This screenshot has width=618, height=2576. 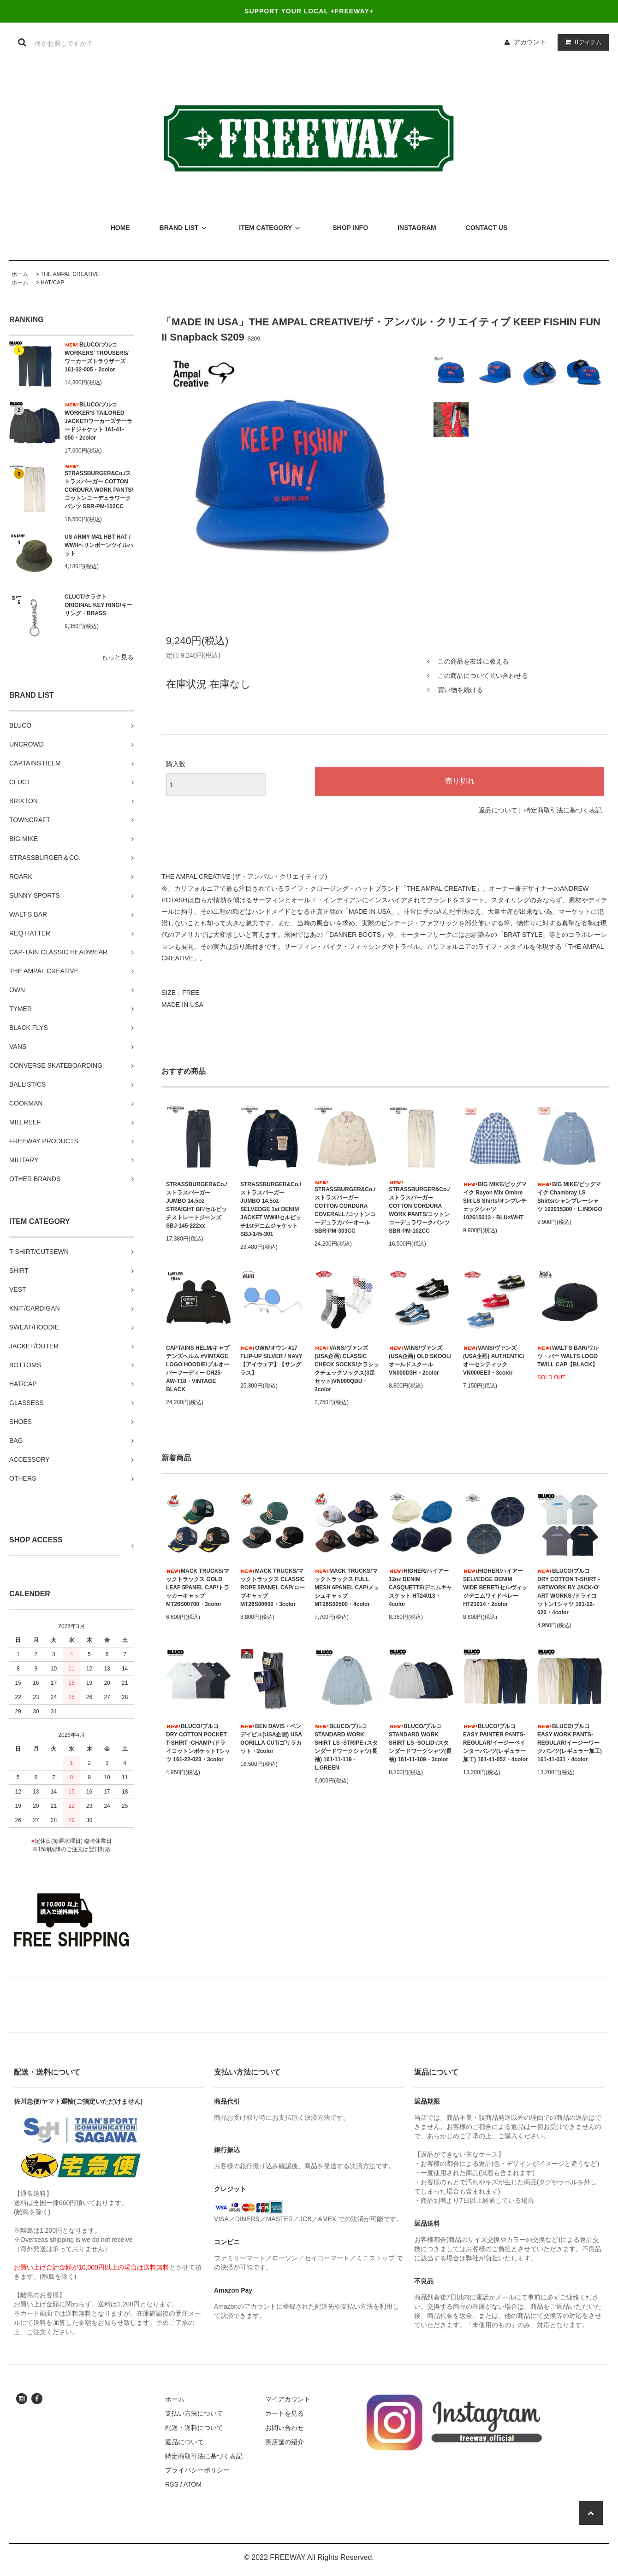 I want to click on CLUCT/クラクト ORIGINAL KEY RING/キーリング・BRASS, so click(x=98, y=605).